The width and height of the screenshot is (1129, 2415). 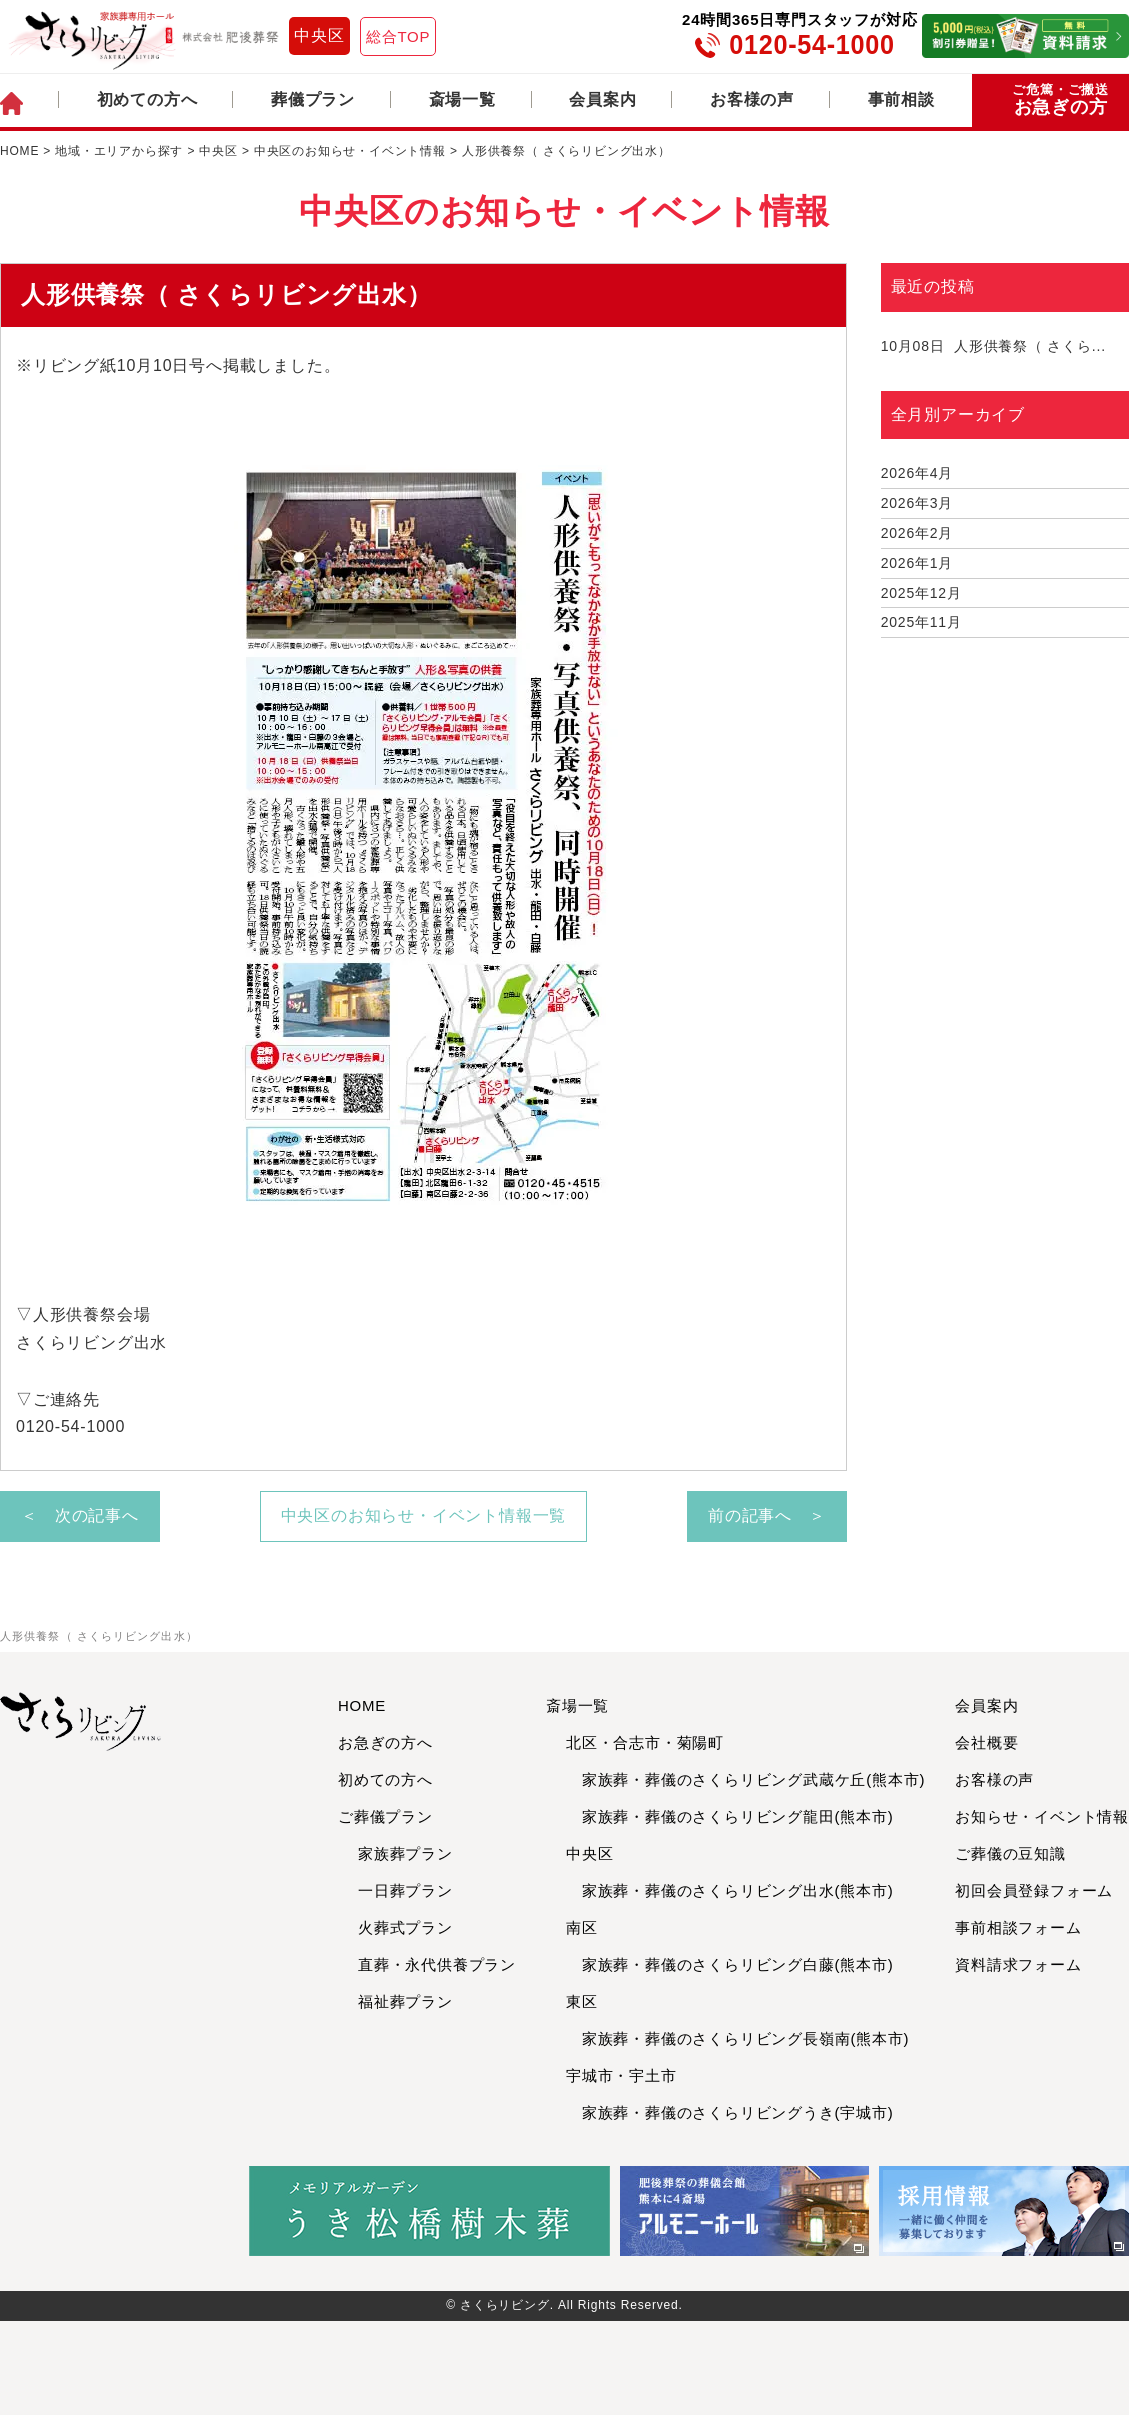 What do you see at coordinates (917, 533) in the screenshot?
I see `2026年2月` at bounding box center [917, 533].